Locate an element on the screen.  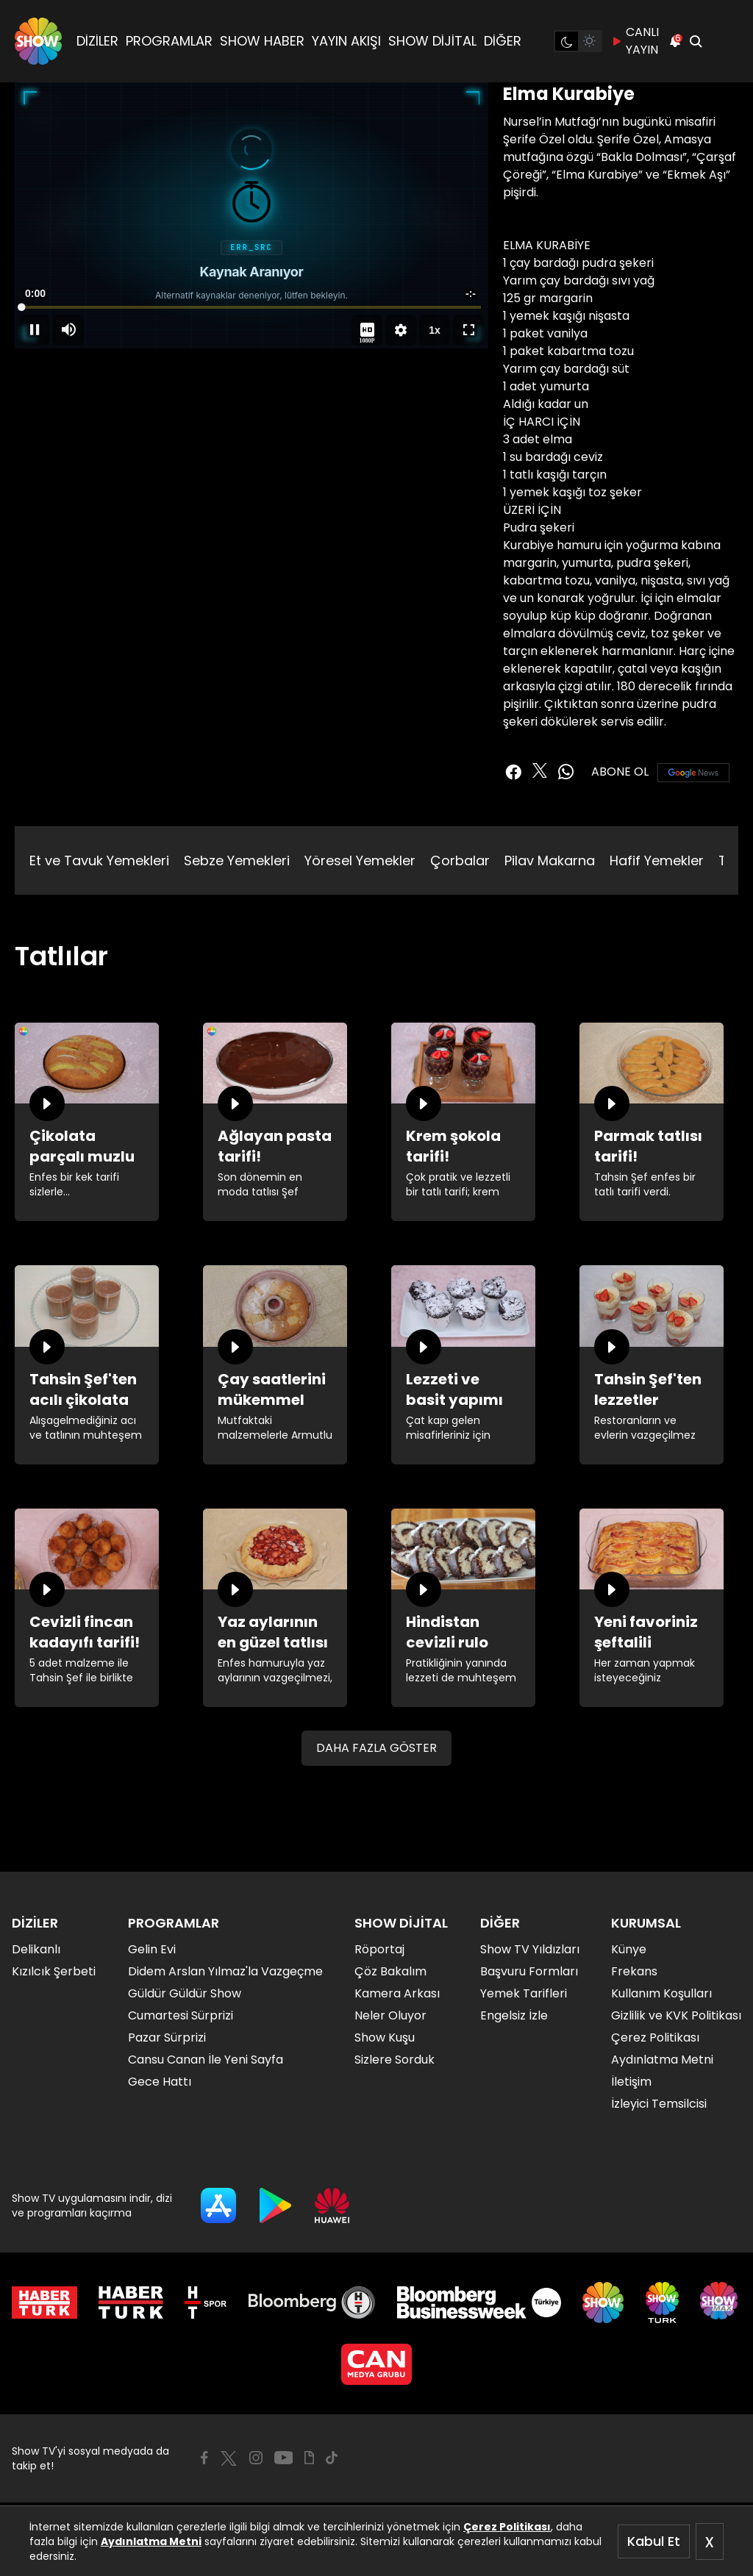
Kabul Et is located at coordinates (653, 2541).